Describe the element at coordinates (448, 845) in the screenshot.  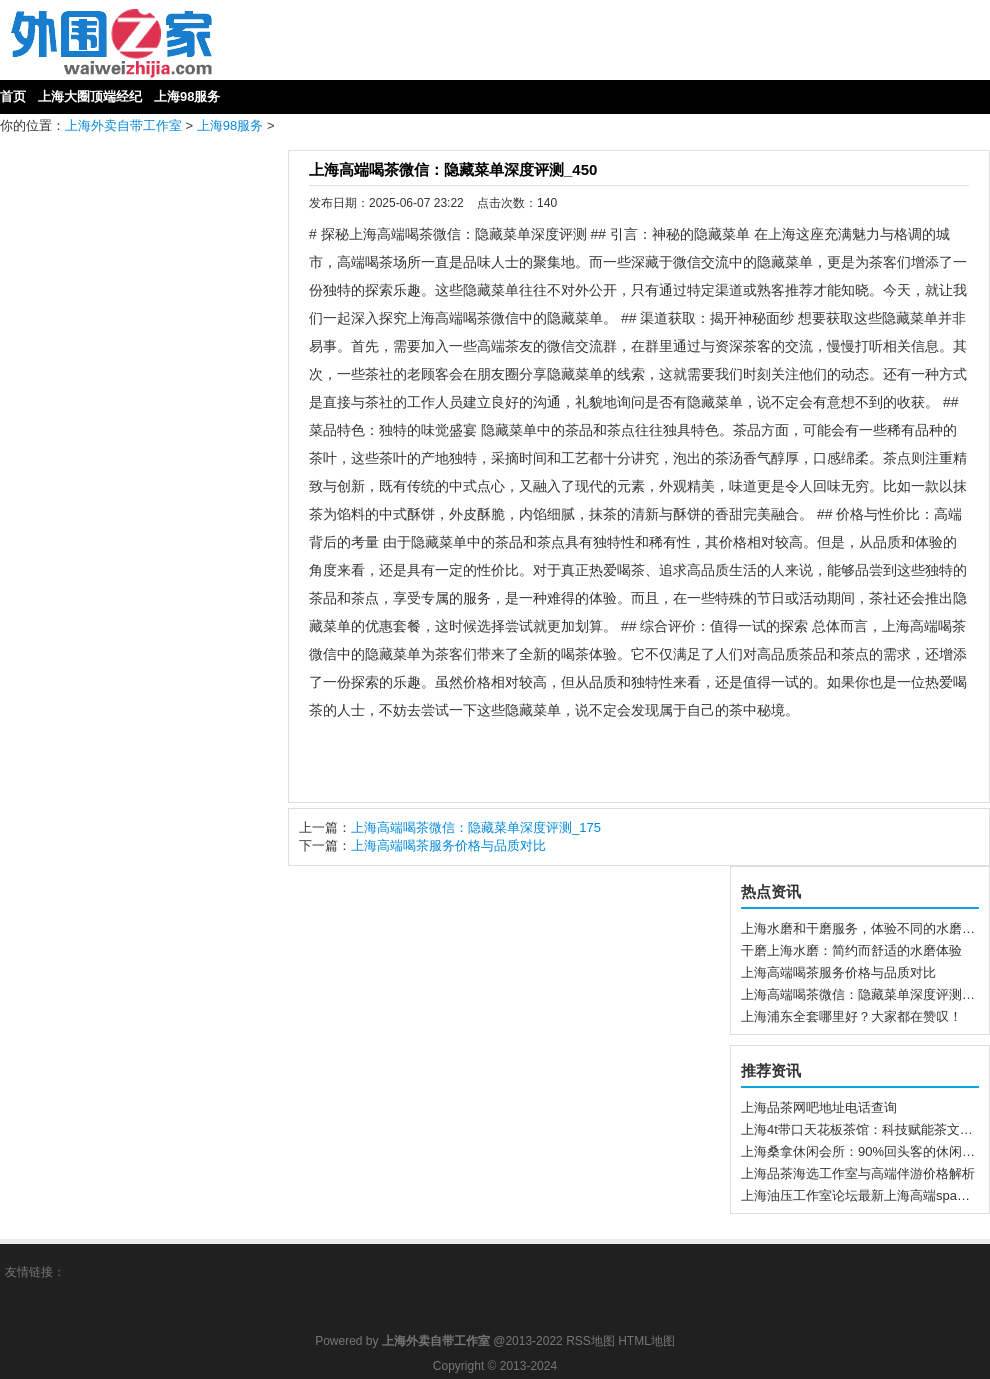
I see `上海高端喝茶服务价格与品质对比` at that location.